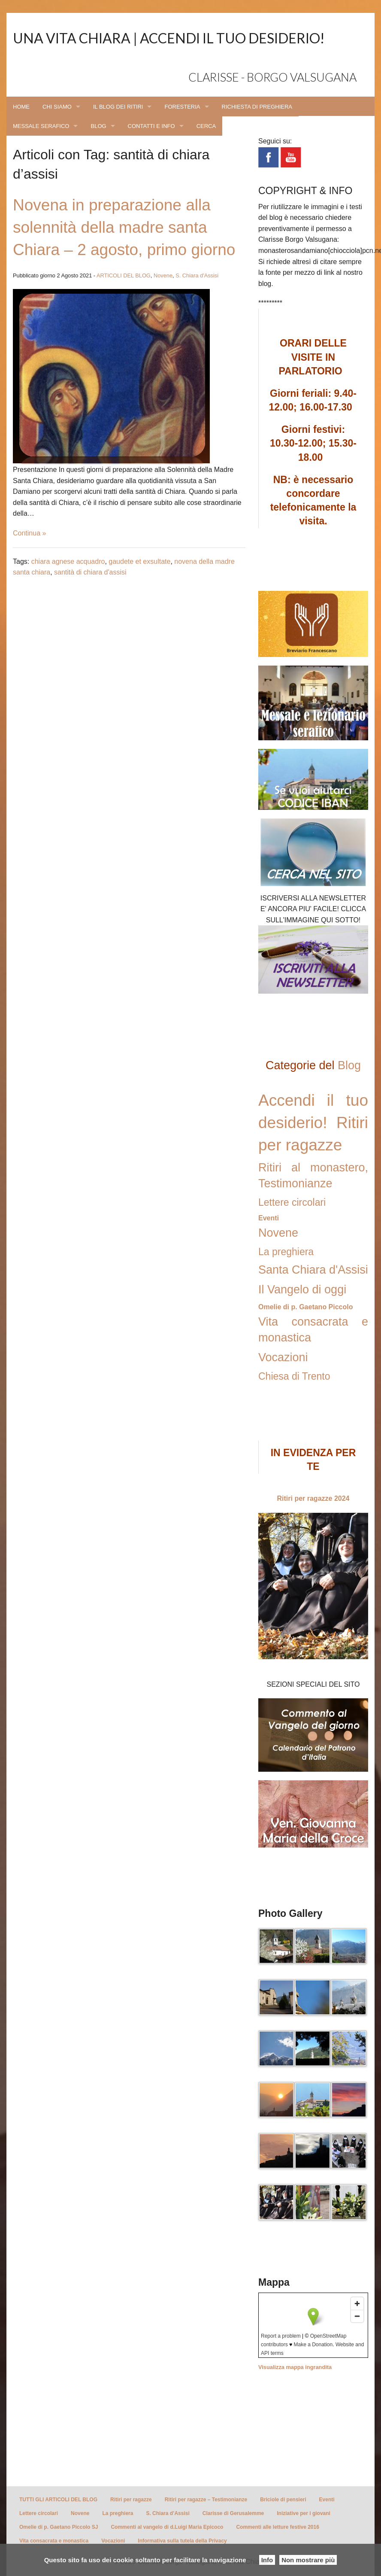 This screenshot has width=381, height=2576. What do you see at coordinates (98, 126) in the screenshot?
I see `BLOG` at bounding box center [98, 126].